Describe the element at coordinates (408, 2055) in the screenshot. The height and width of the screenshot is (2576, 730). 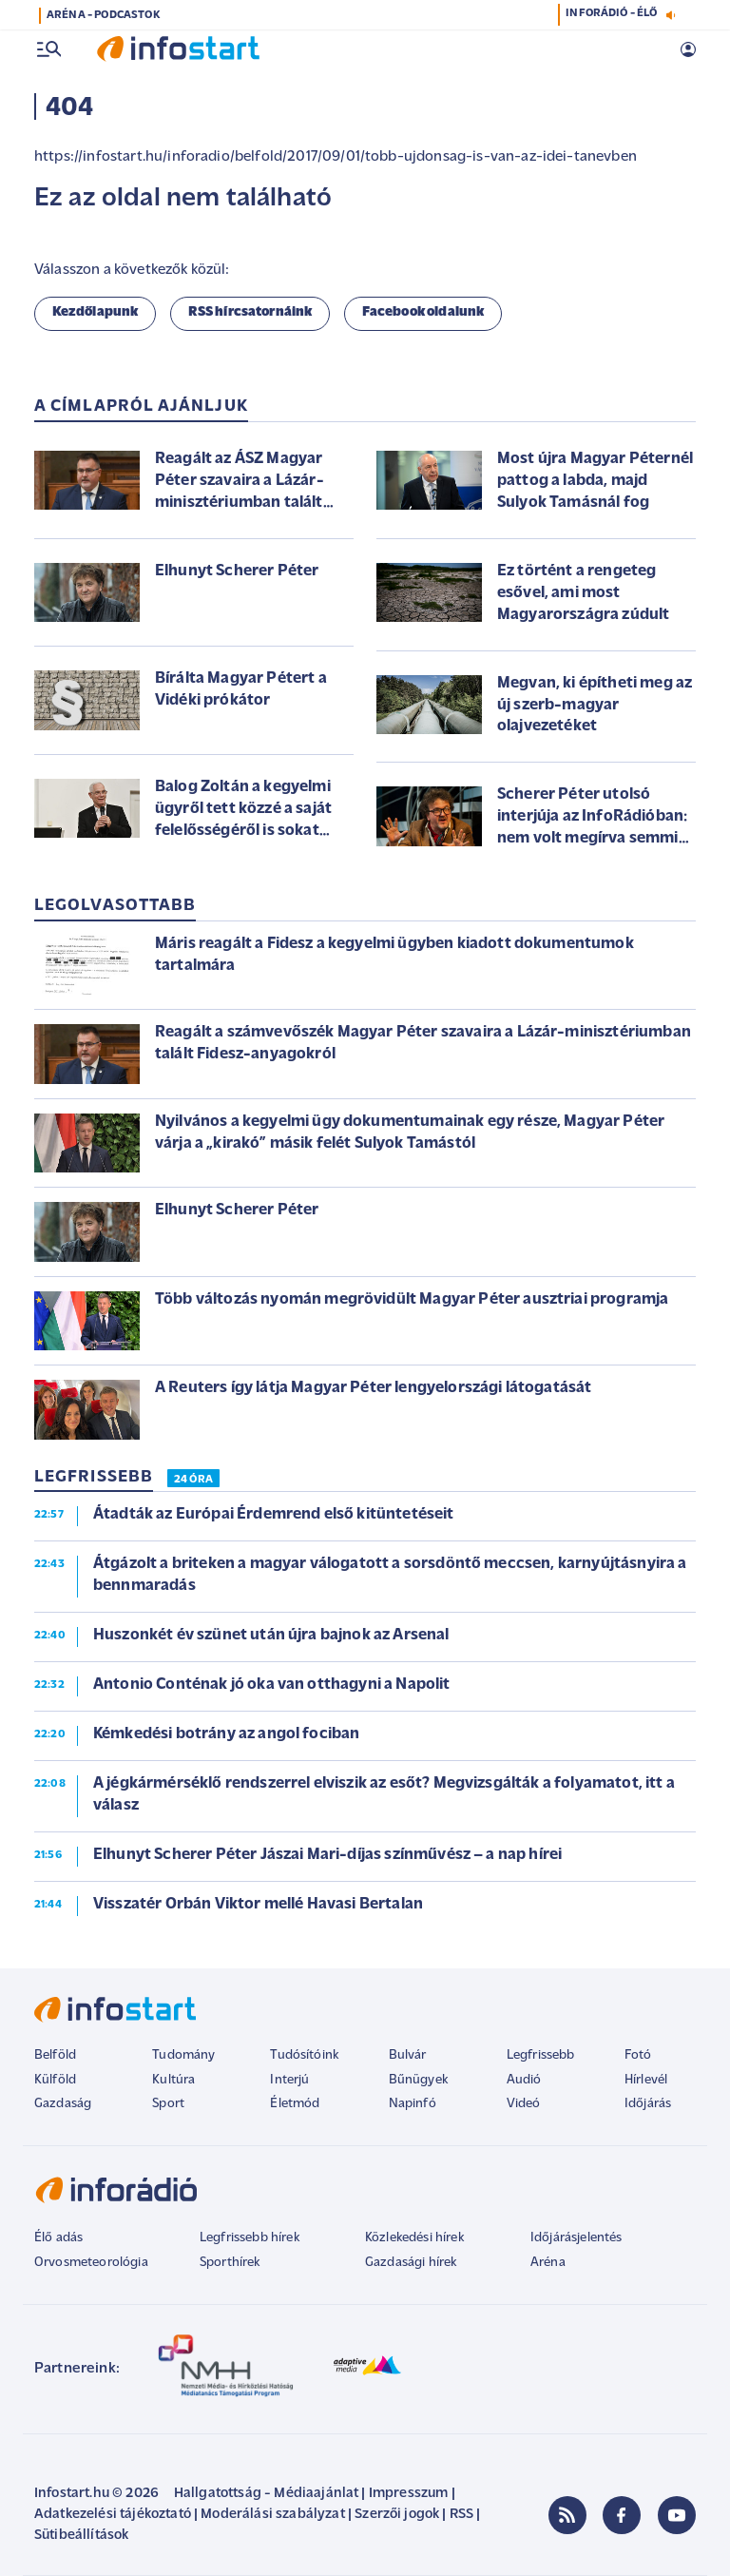
I see `Bulvár` at that location.